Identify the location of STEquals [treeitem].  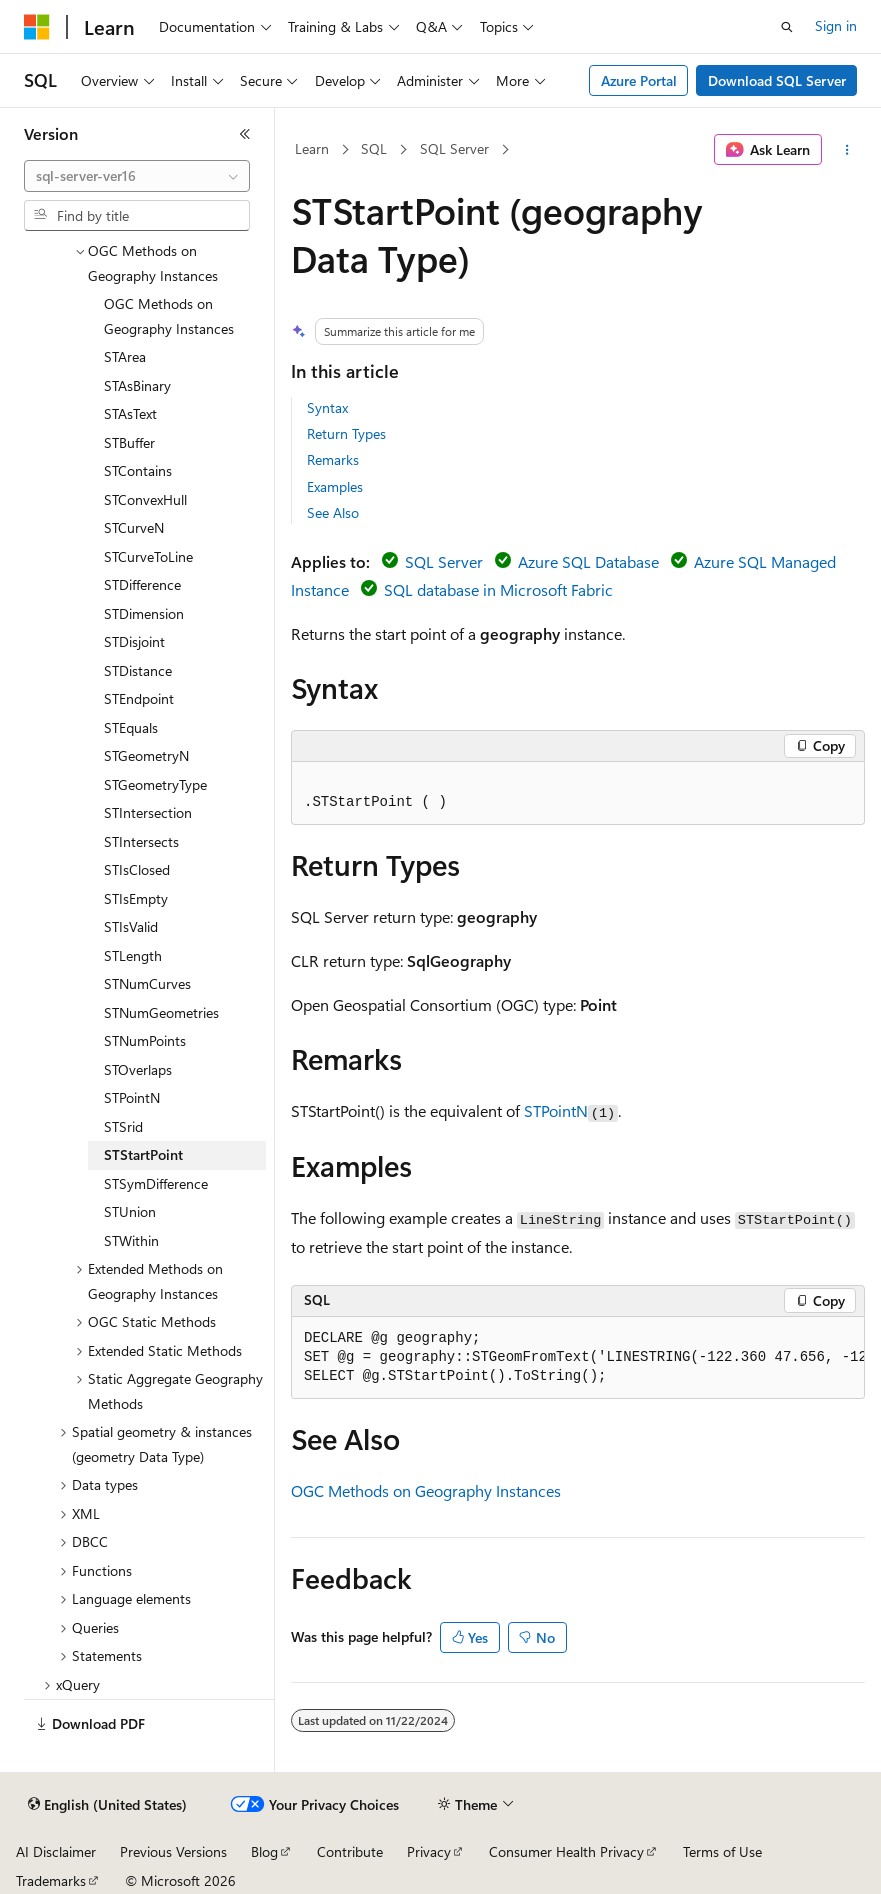
(131, 727).